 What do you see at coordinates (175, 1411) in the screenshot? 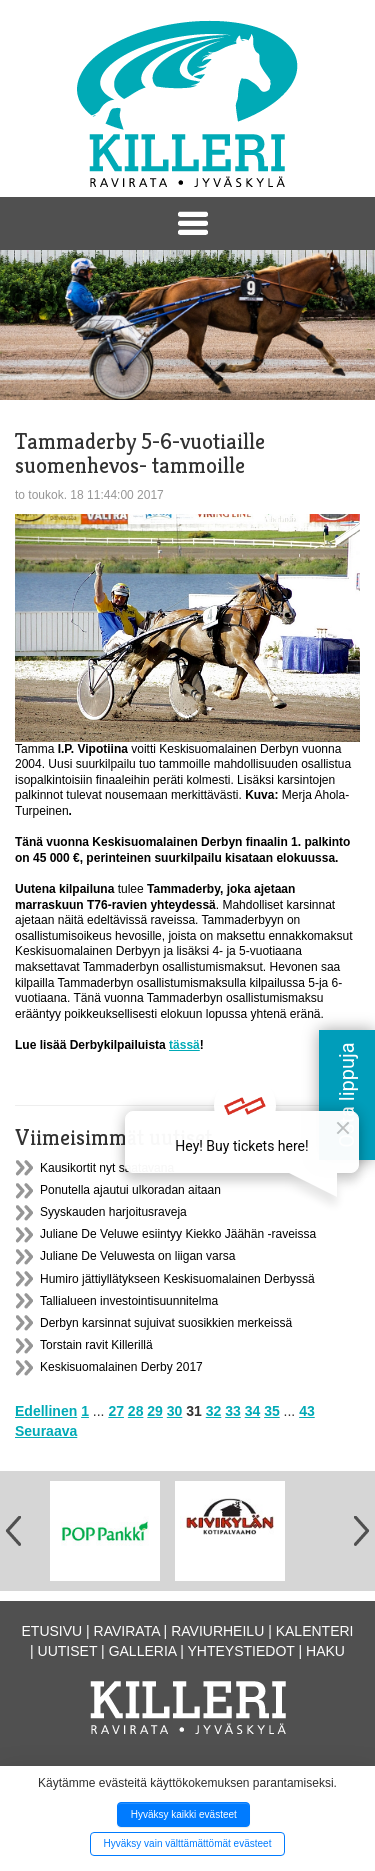
I see `30` at bounding box center [175, 1411].